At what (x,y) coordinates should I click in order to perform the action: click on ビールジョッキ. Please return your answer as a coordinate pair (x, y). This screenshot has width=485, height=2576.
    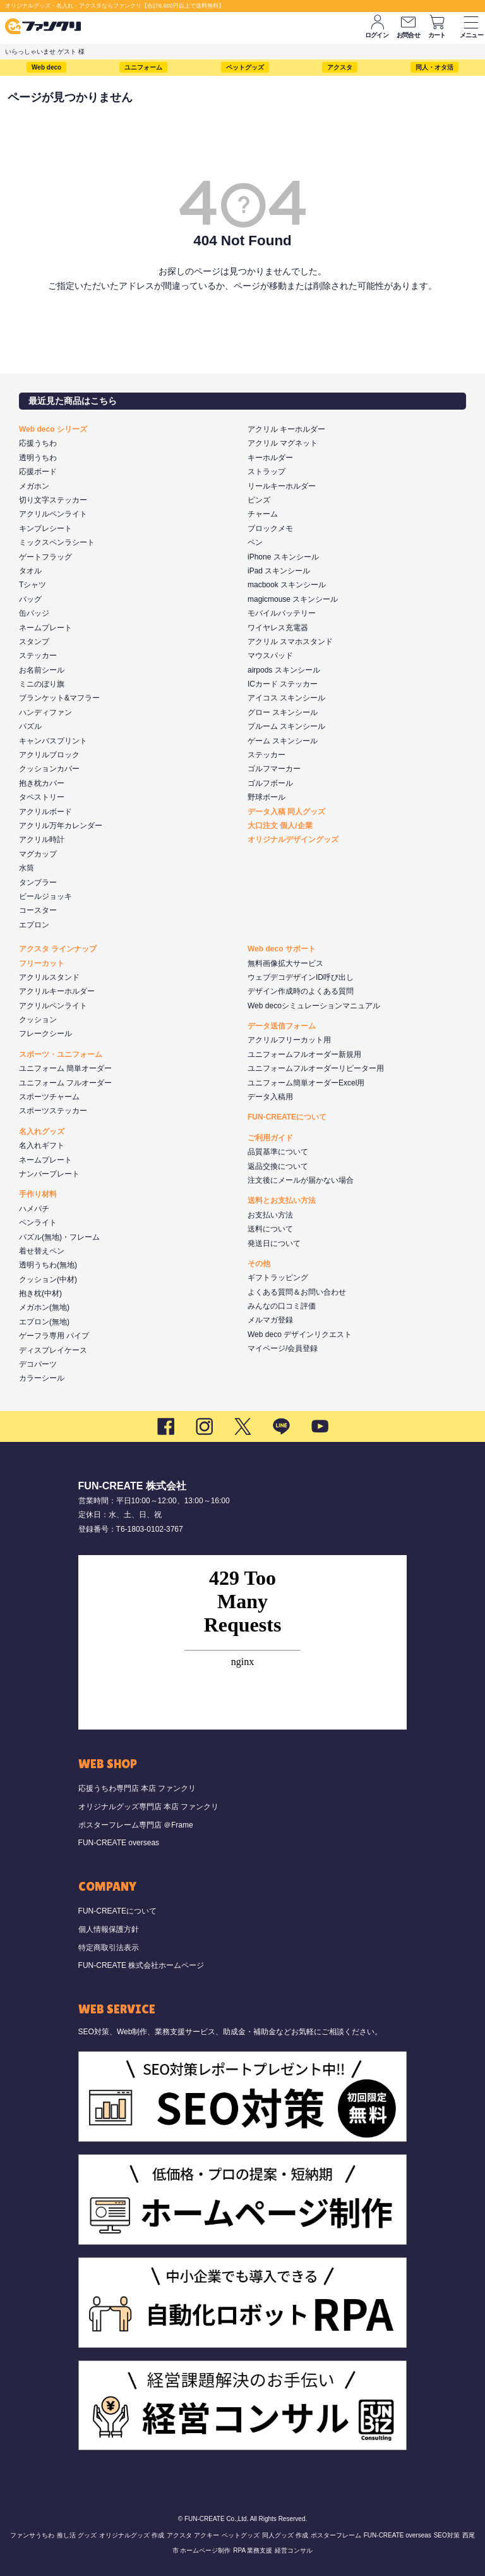
    Looking at the image, I should click on (45, 896).